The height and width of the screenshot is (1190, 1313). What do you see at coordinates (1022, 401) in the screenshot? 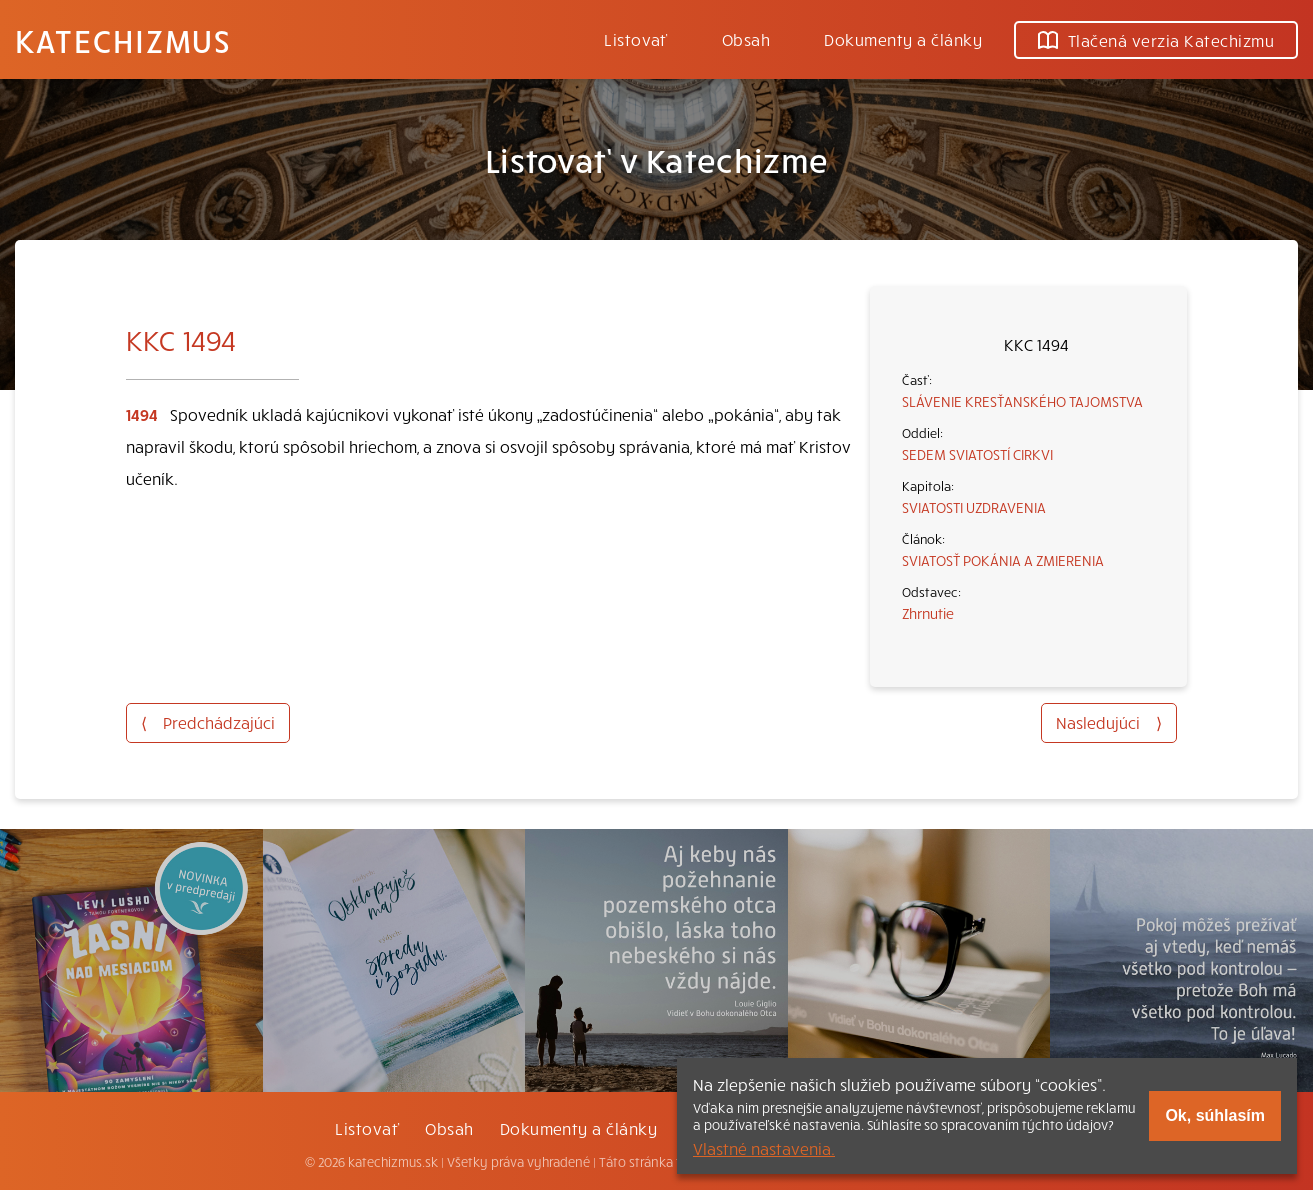
I see `SLÁVENIE KRESŤANSKÉHO TAJOMSTVA` at bounding box center [1022, 401].